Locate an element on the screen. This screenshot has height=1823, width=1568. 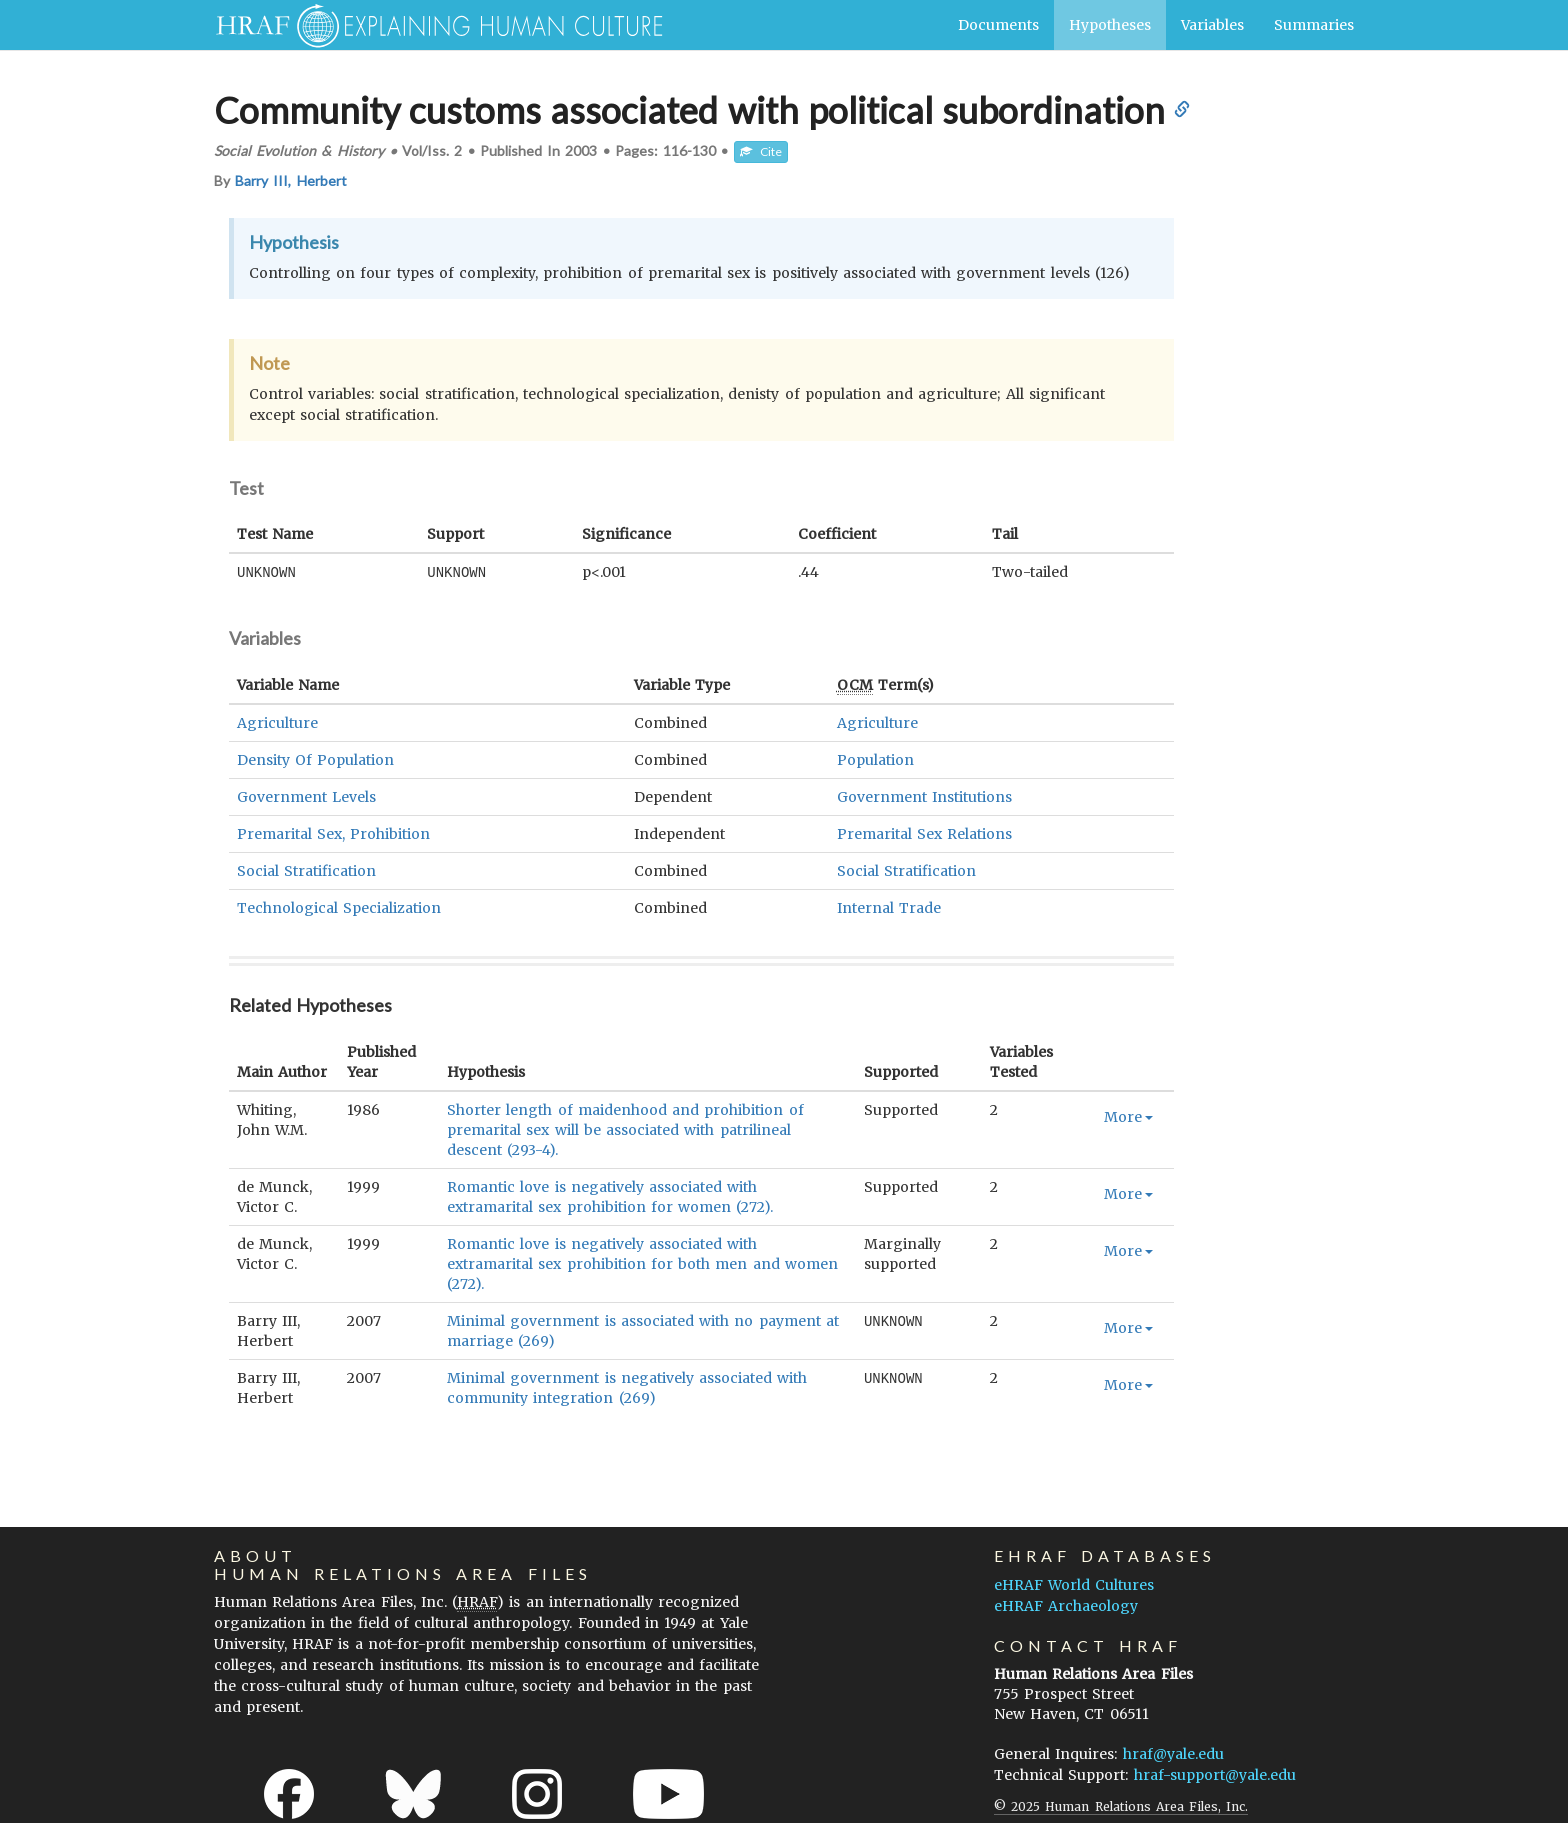
Shorter length of maidenhood and prohibition of premarital sex will be associated with patrilineal descent (293-4). is located at coordinates (625, 1129).